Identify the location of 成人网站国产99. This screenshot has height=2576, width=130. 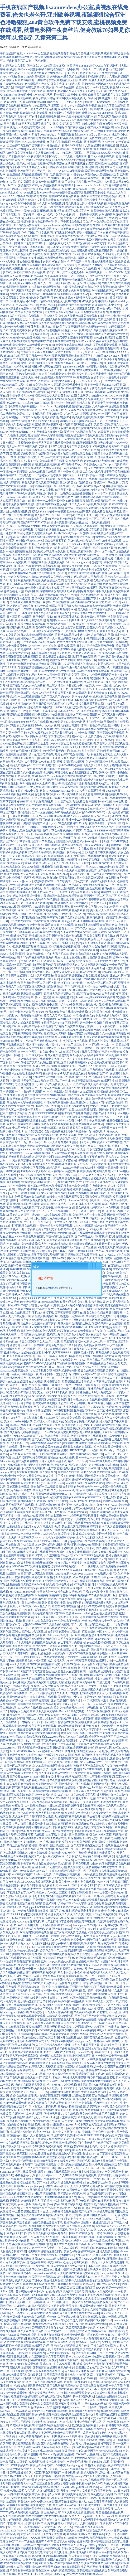
(79, 903).